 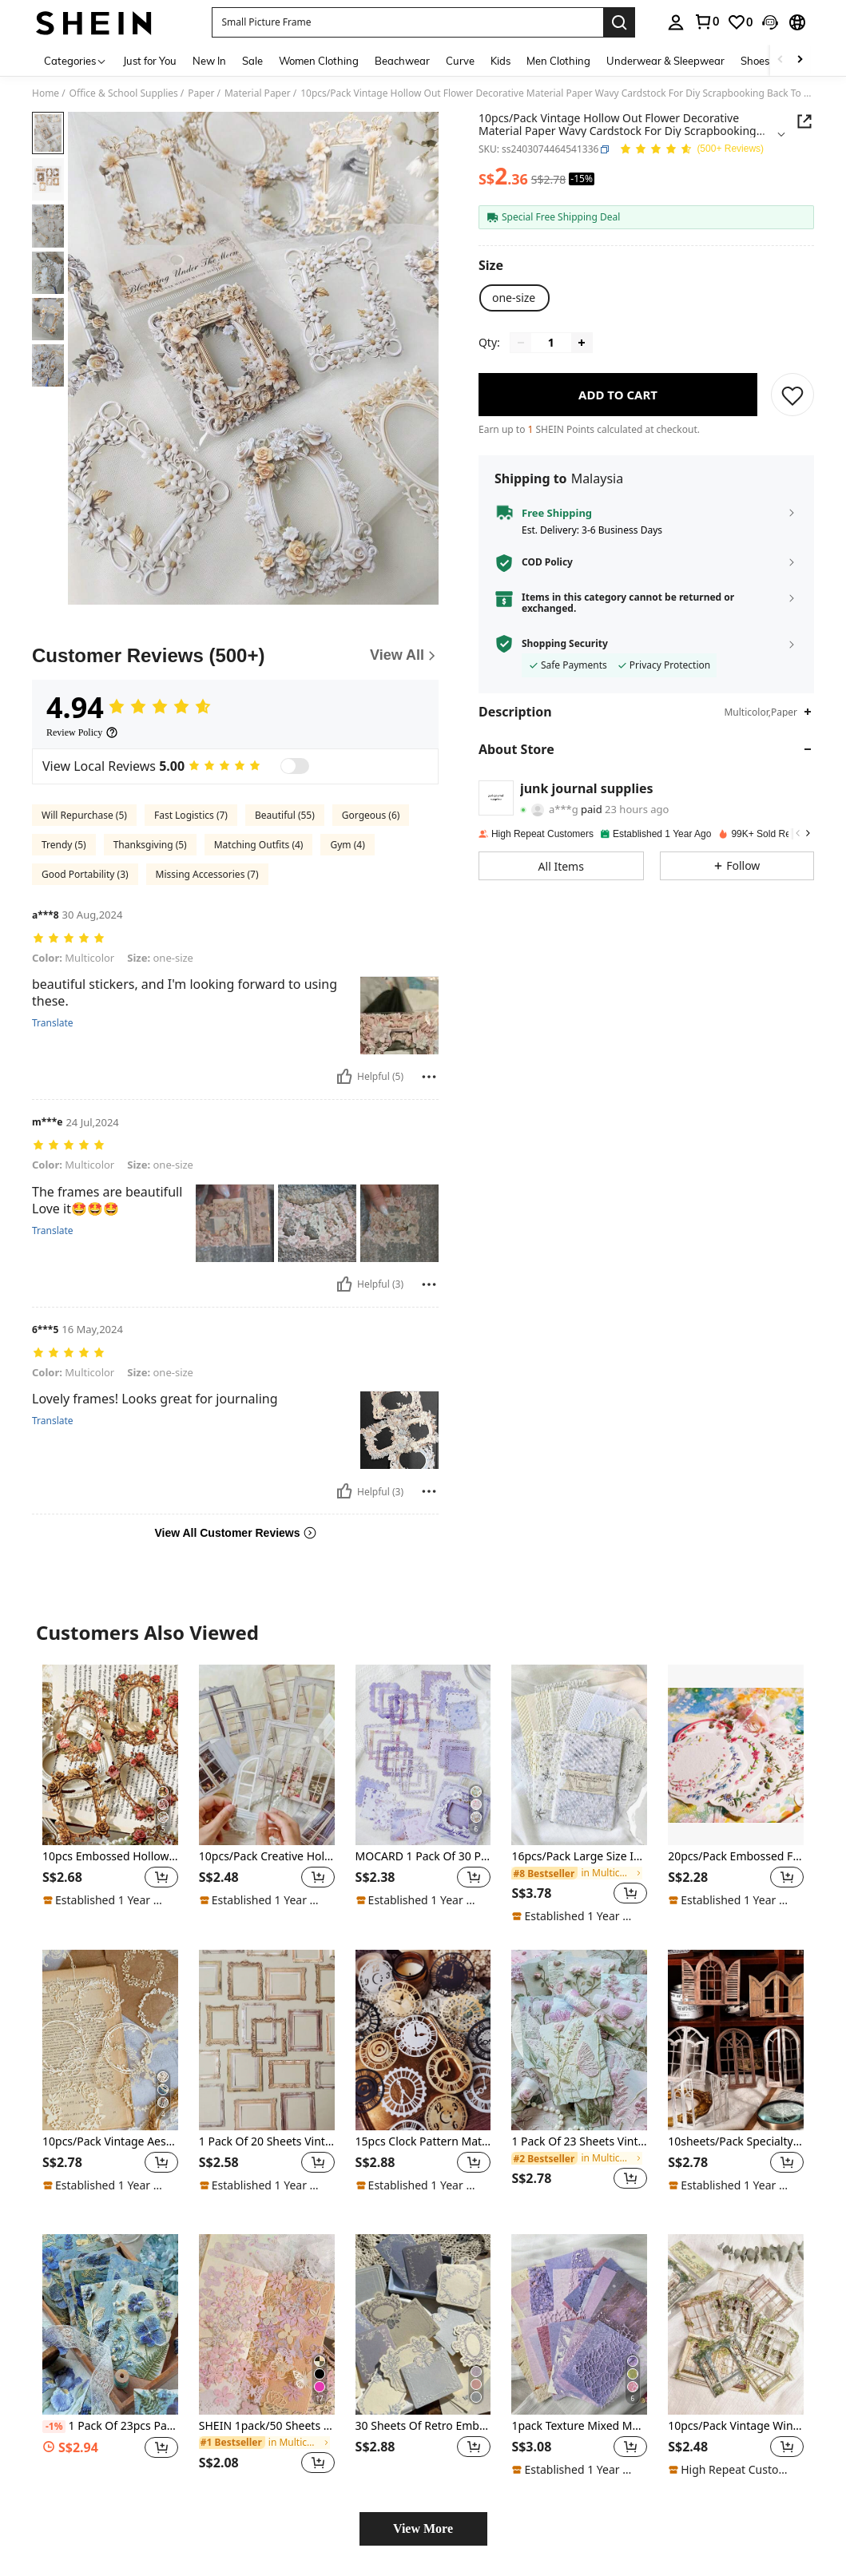 What do you see at coordinates (319, 60) in the screenshot?
I see `Women Clothing [menuitem]` at bounding box center [319, 60].